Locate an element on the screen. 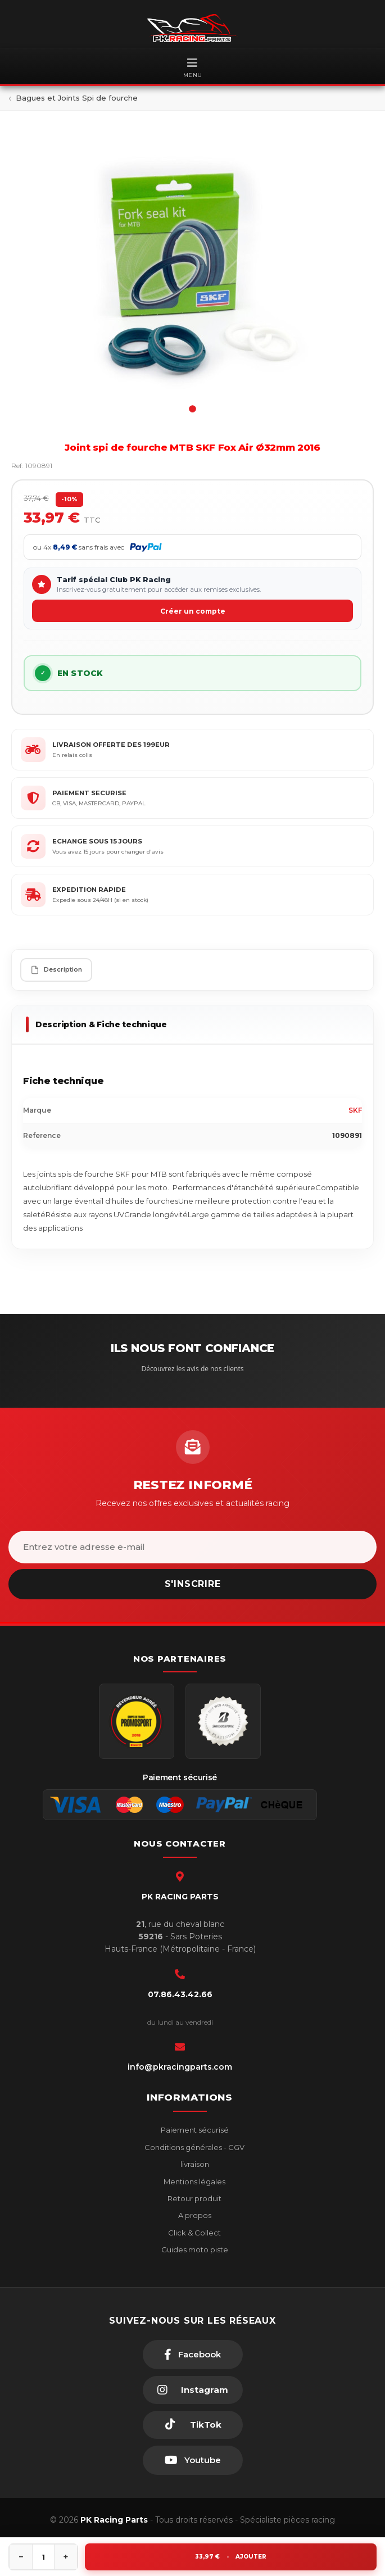  [TikTok] is located at coordinates (193, 2425).